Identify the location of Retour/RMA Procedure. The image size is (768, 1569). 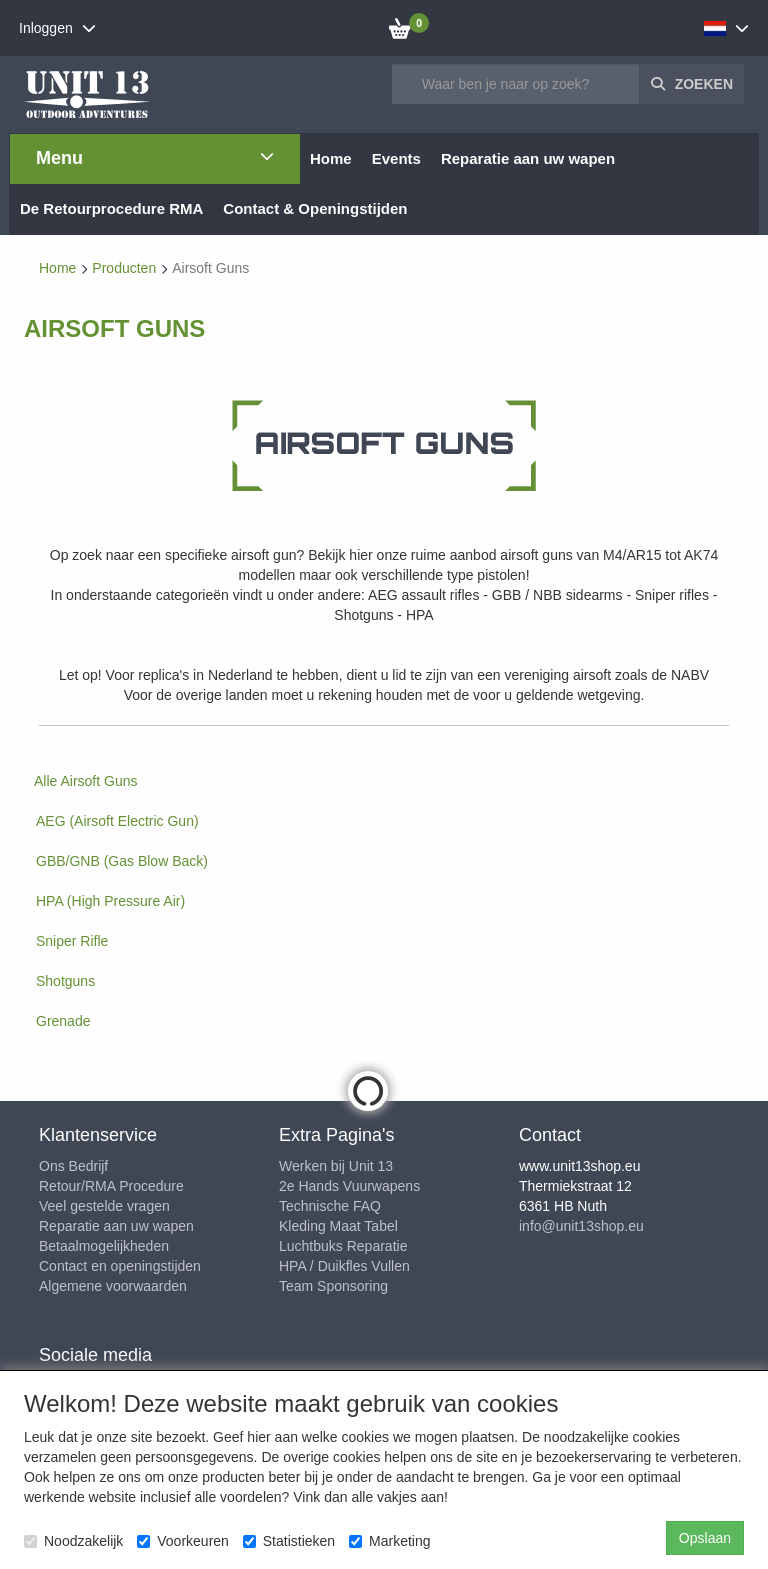
(111, 1186).